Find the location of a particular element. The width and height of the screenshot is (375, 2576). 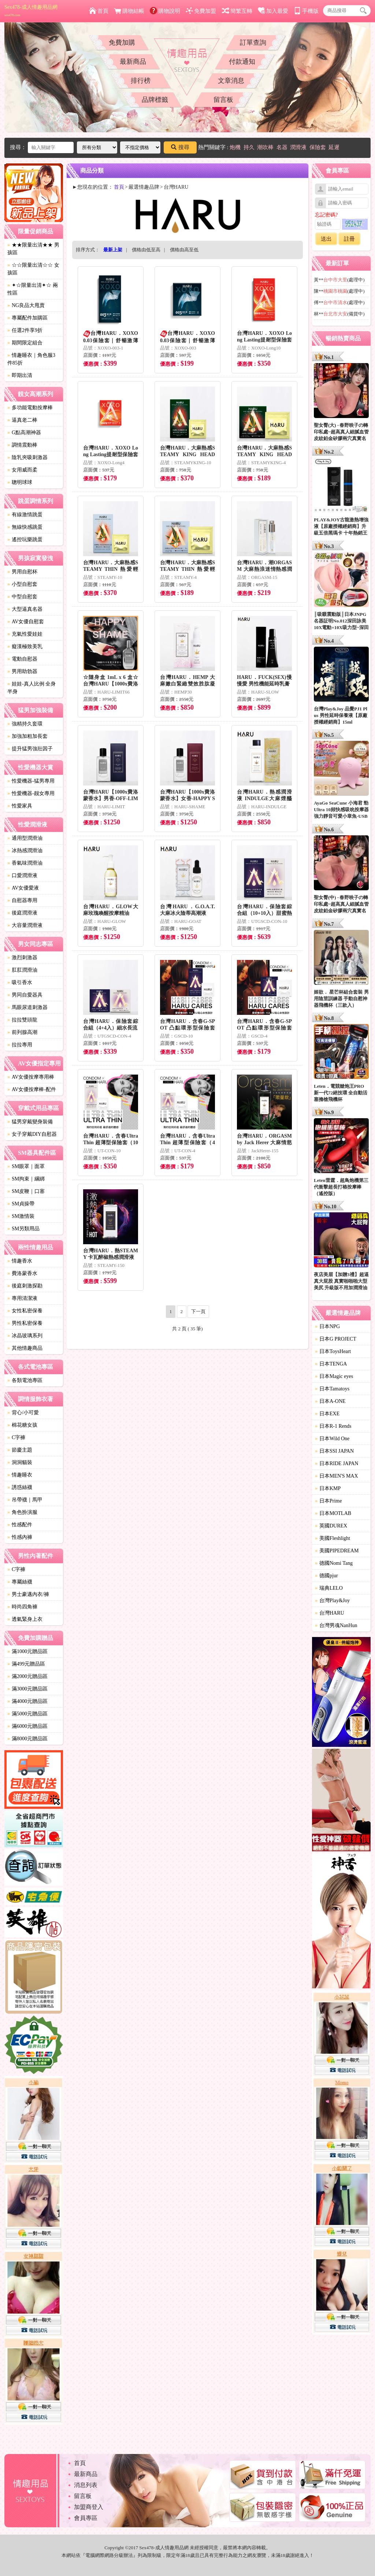

性愛家具 is located at coordinates (19, 806).